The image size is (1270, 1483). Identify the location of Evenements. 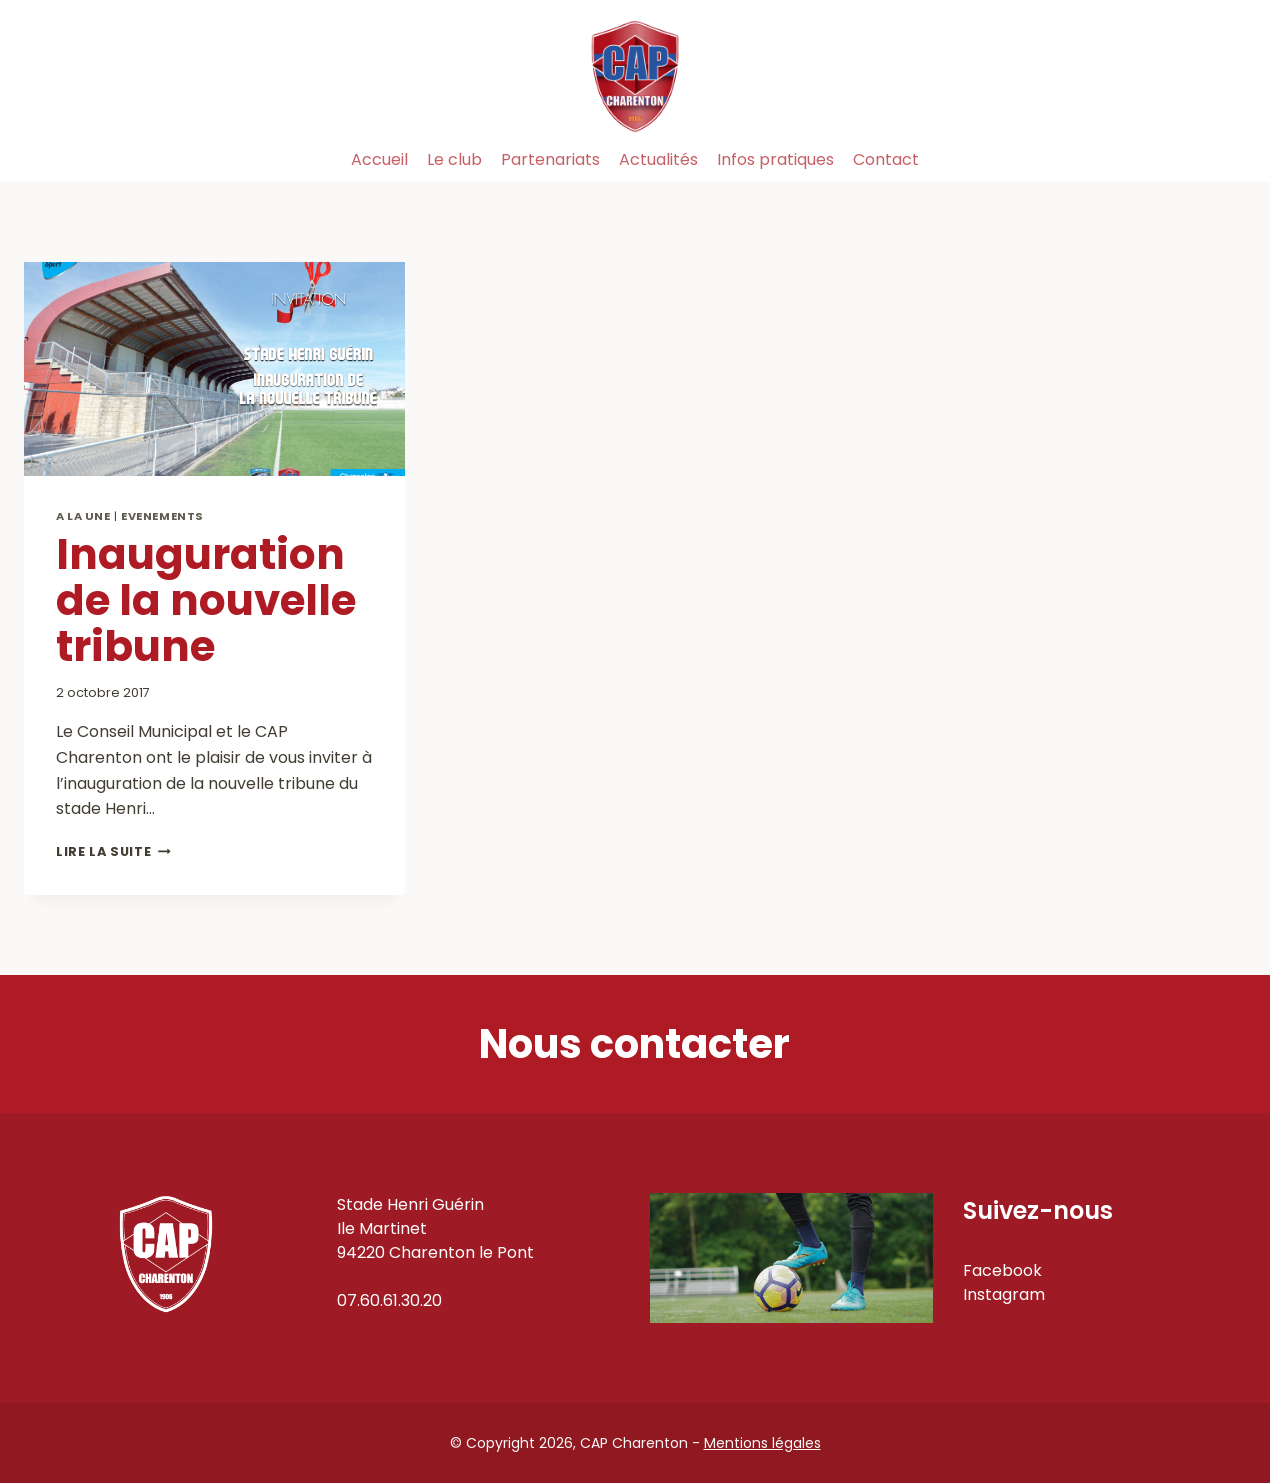
(162, 516).